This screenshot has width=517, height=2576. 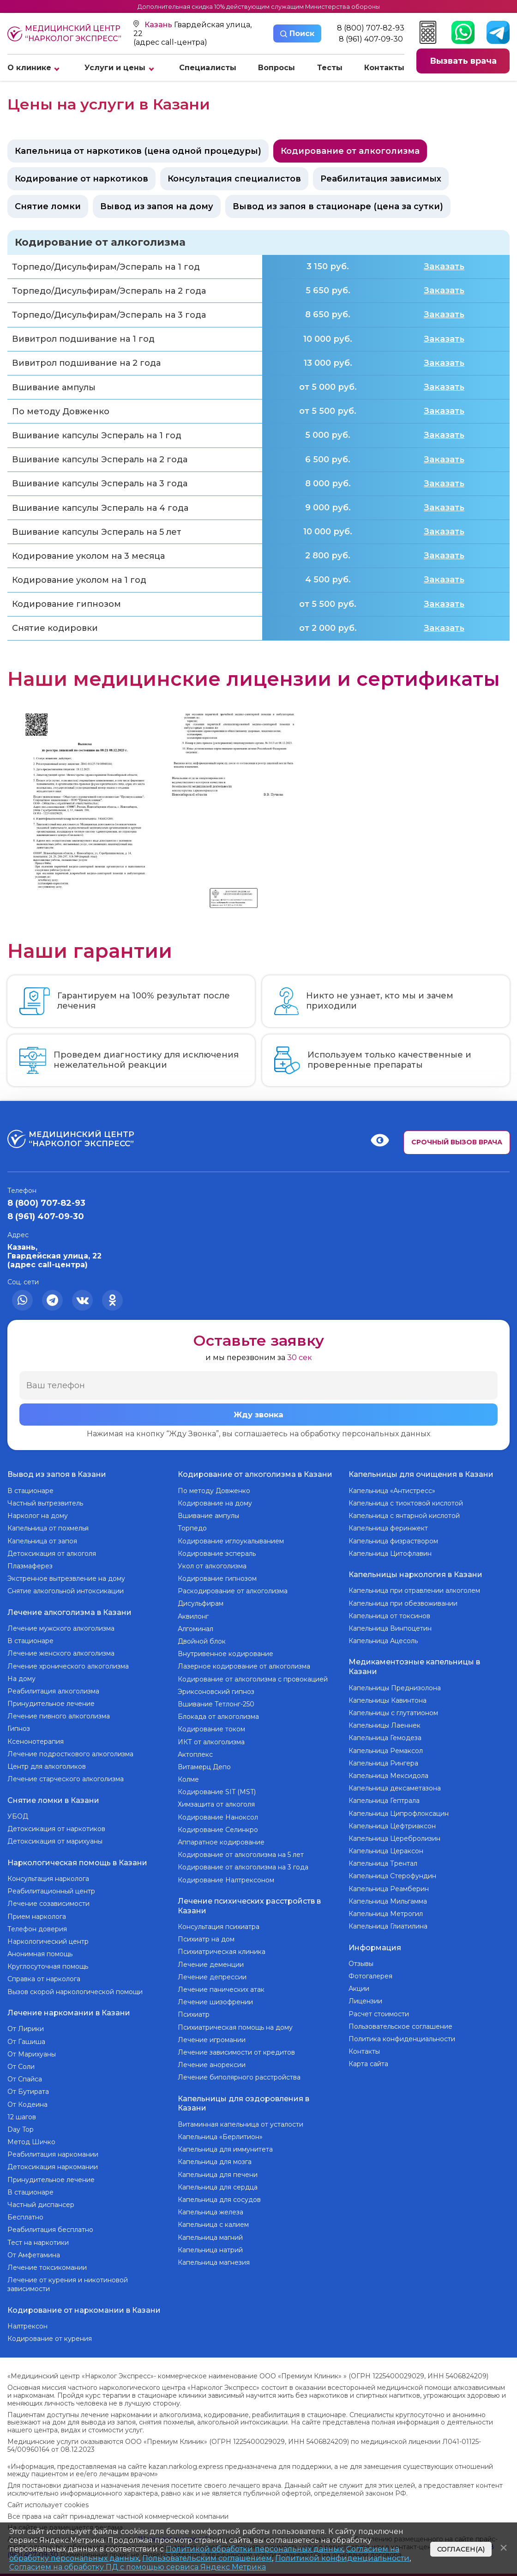 I want to click on Капельница Реамберин, so click(x=389, y=1884).